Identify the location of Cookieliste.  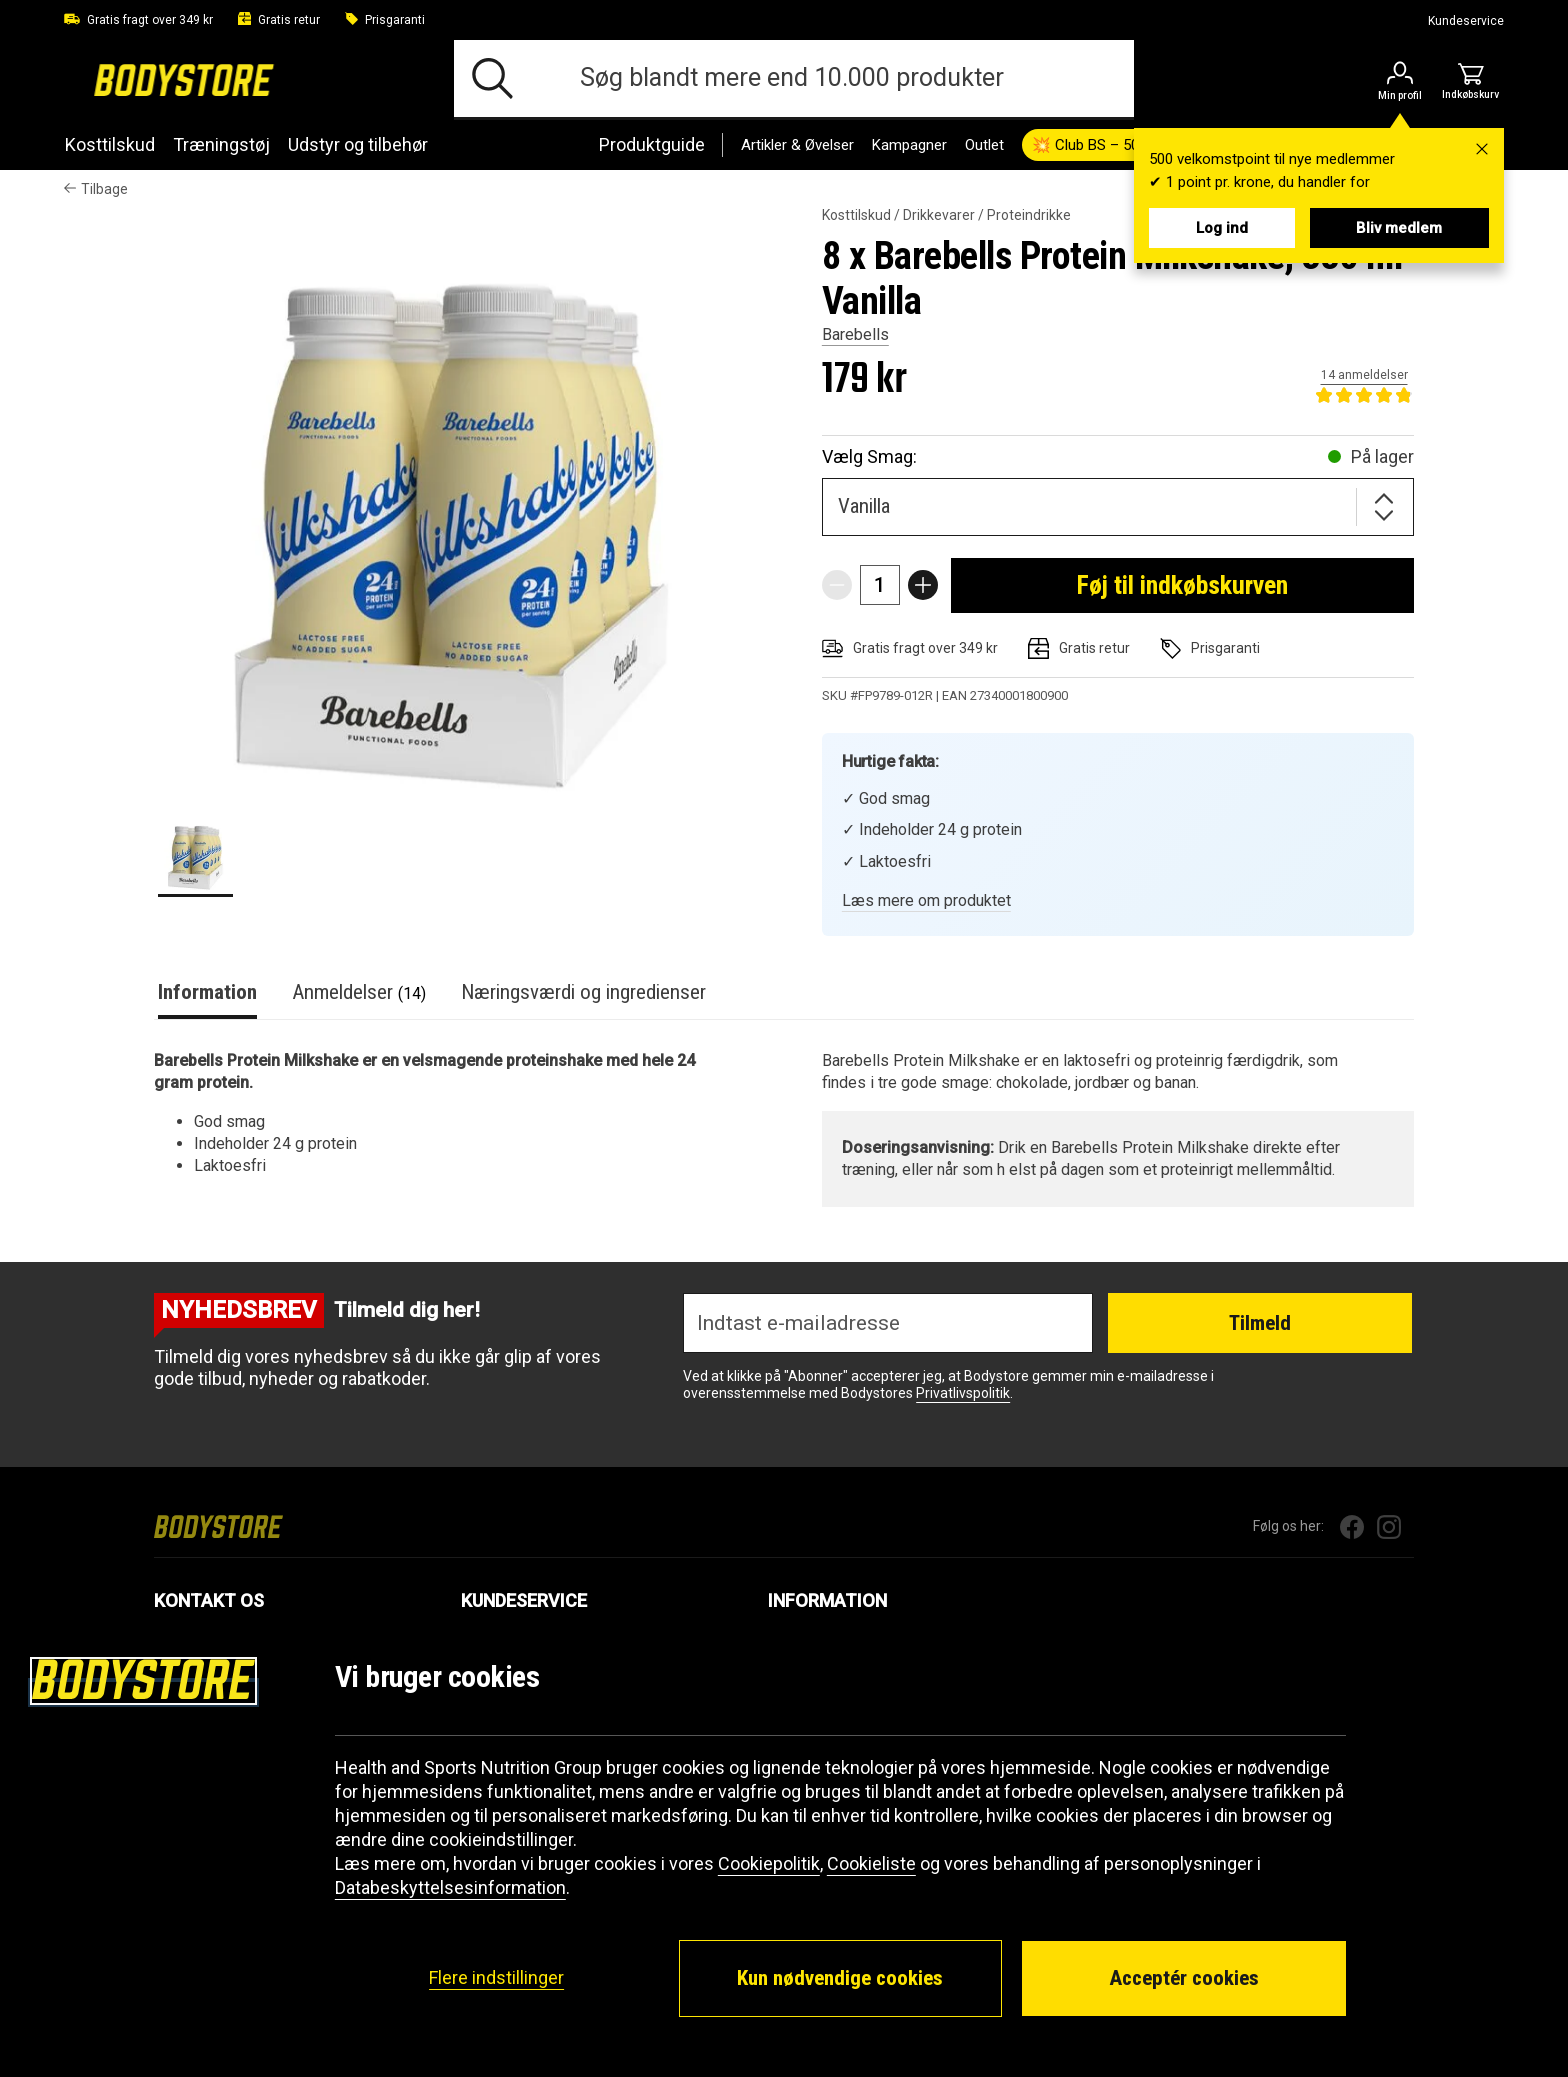
(871, 1863).